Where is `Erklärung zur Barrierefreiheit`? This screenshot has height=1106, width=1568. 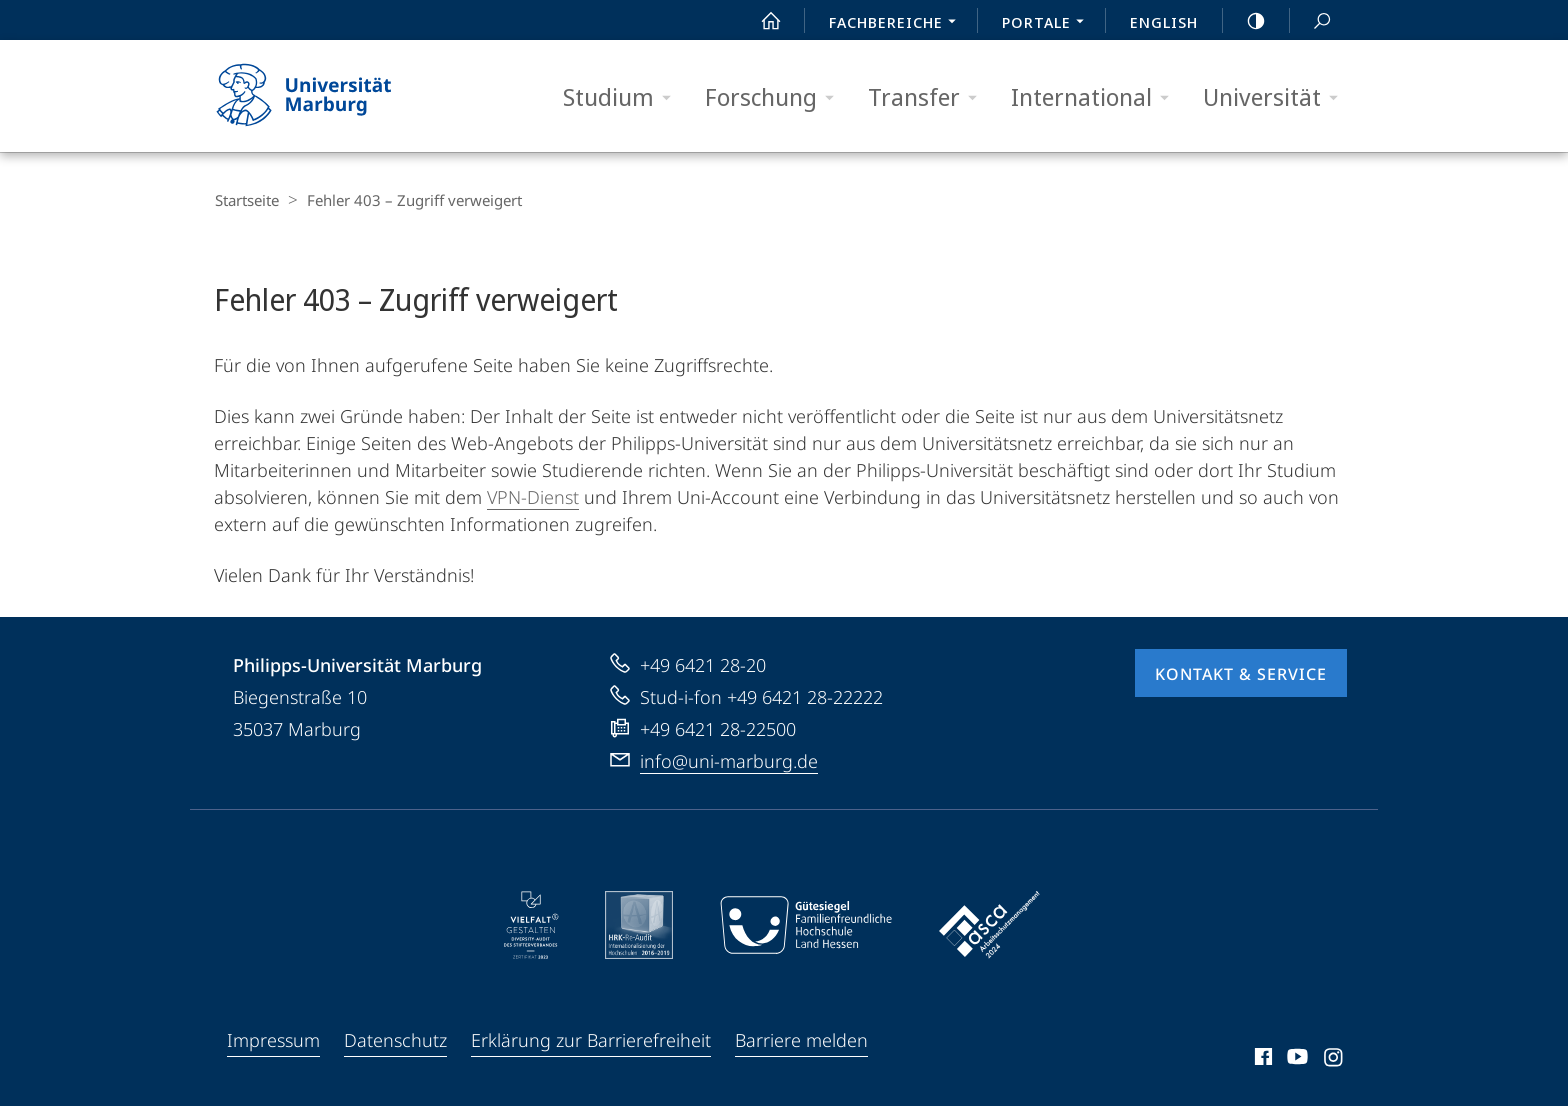
Erklärung zur Barrierefreiheit is located at coordinates (591, 1038).